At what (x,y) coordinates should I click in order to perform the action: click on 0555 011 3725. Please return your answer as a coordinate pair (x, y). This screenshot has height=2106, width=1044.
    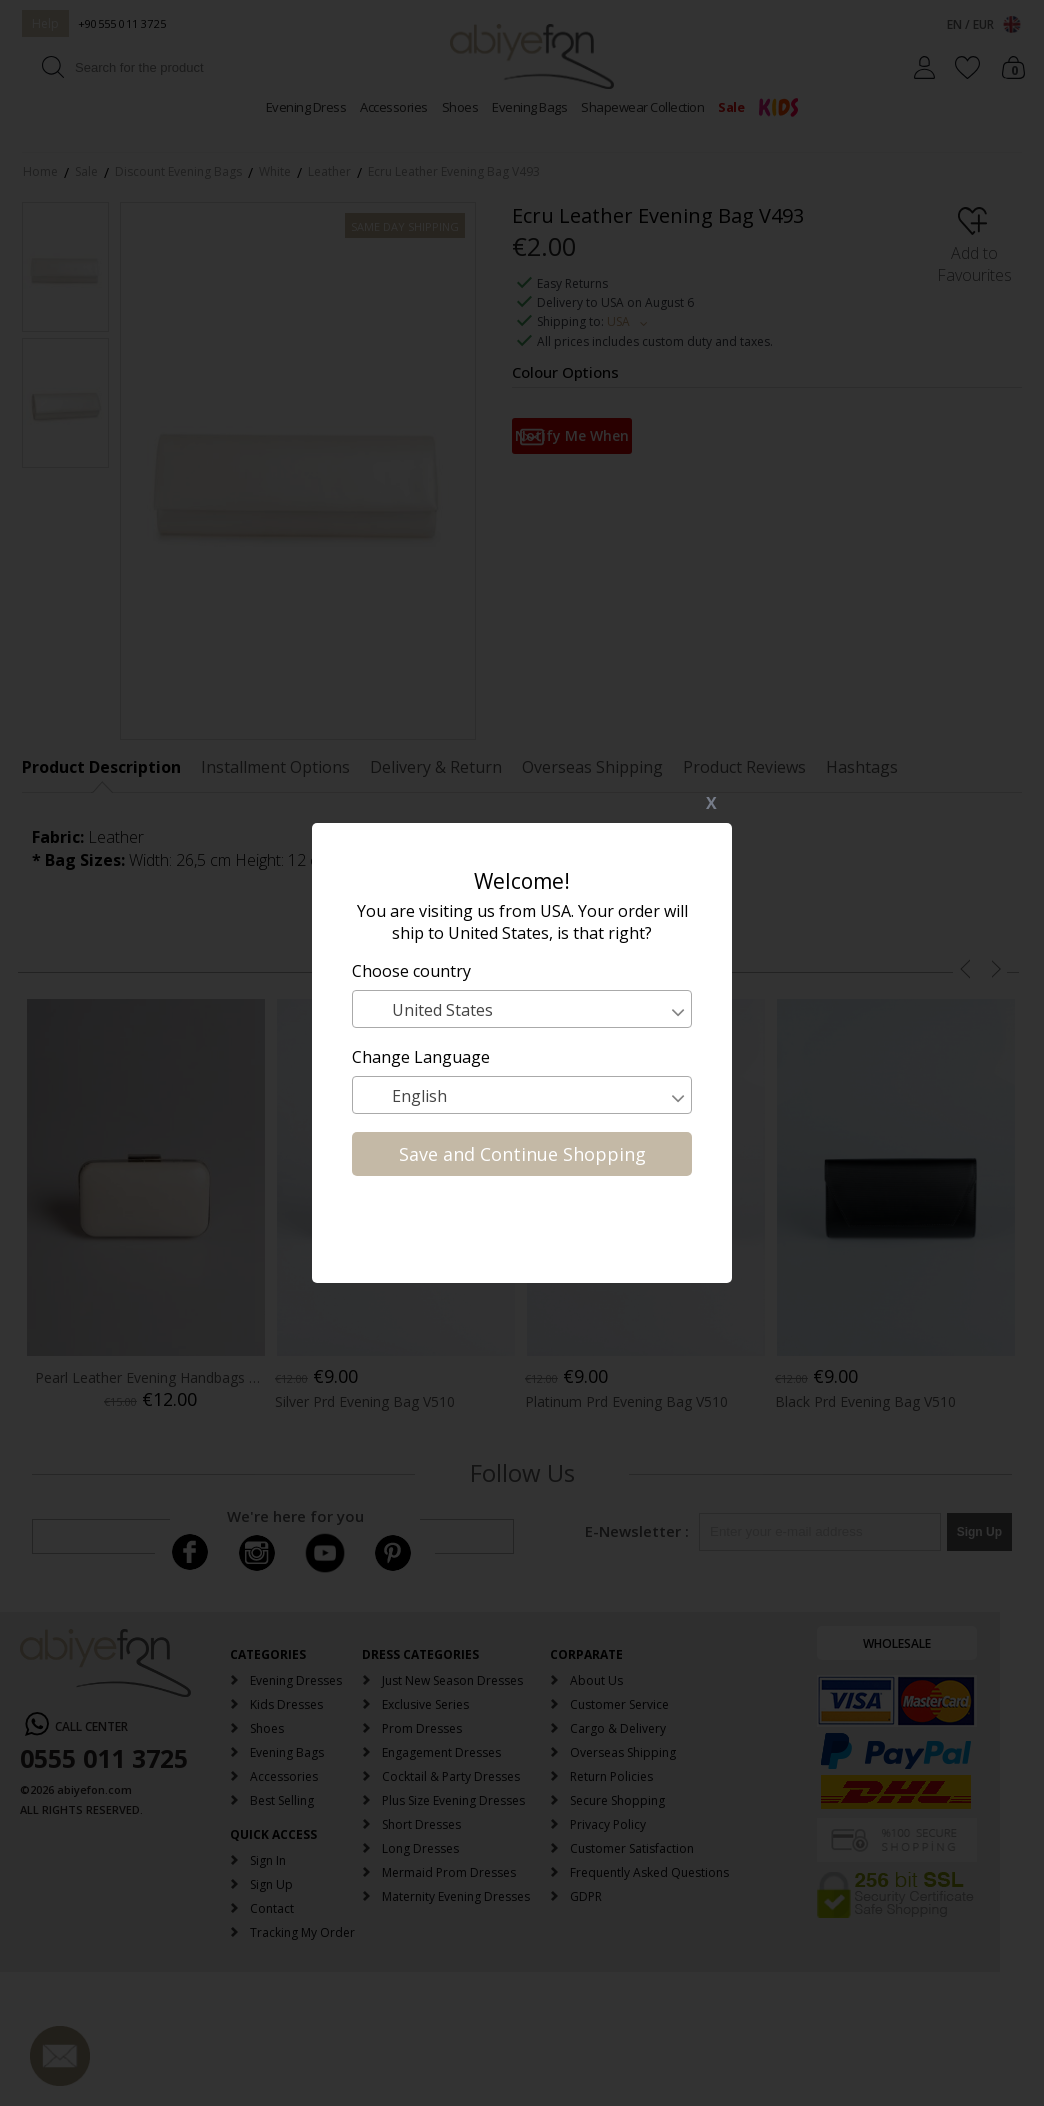
    Looking at the image, I should click on (104, 1758).